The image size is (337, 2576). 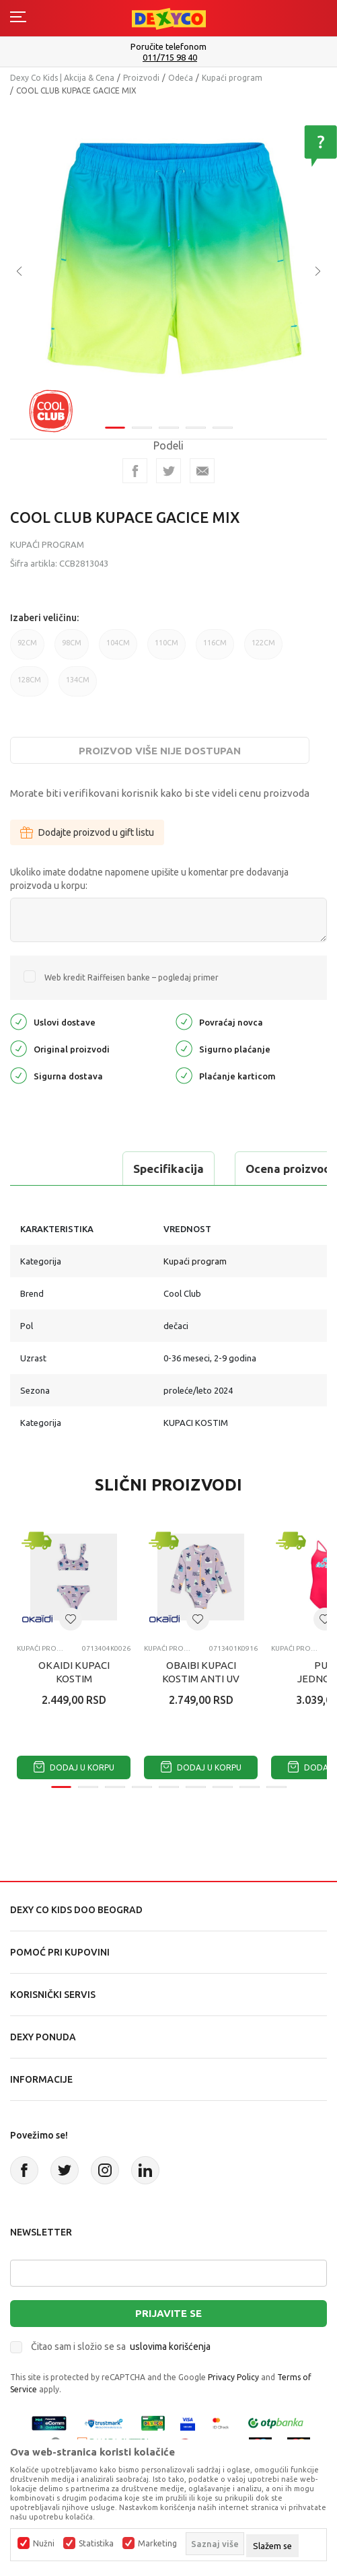 I want to click on Čitao sam i složio se sa, so click(x=121, y=2346).